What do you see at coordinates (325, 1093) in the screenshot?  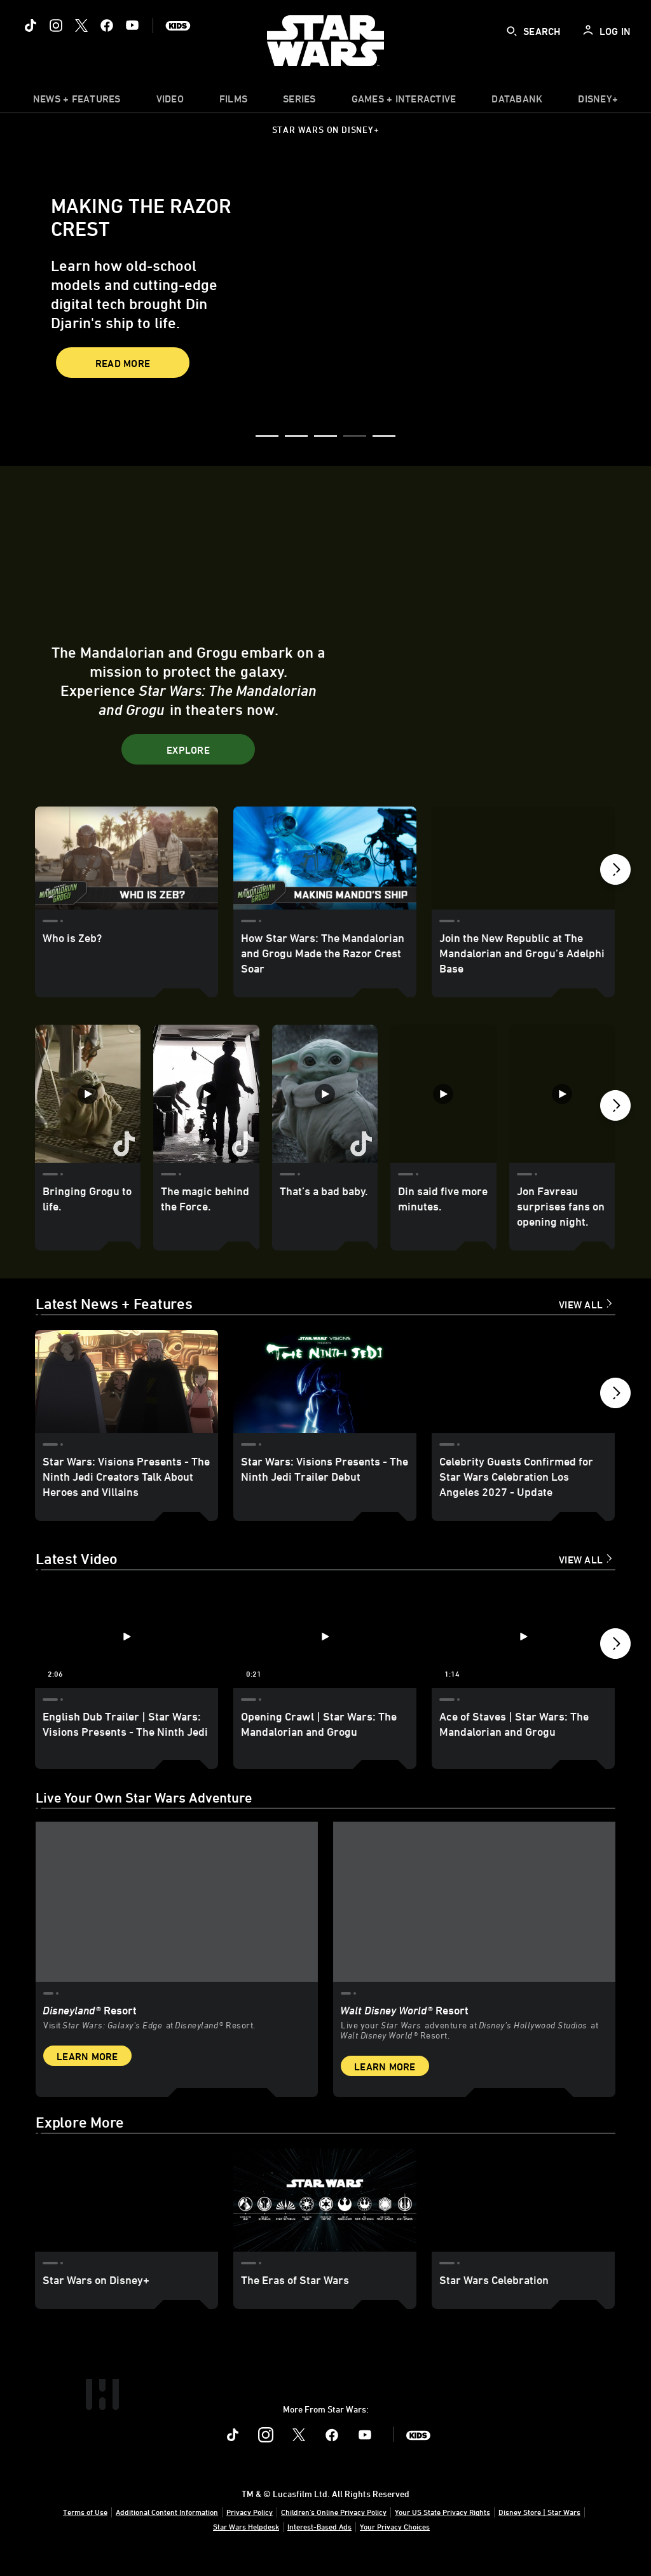 I see `[That’s a bad baby. 3 of 35]` at bounding box center [325, 1093].